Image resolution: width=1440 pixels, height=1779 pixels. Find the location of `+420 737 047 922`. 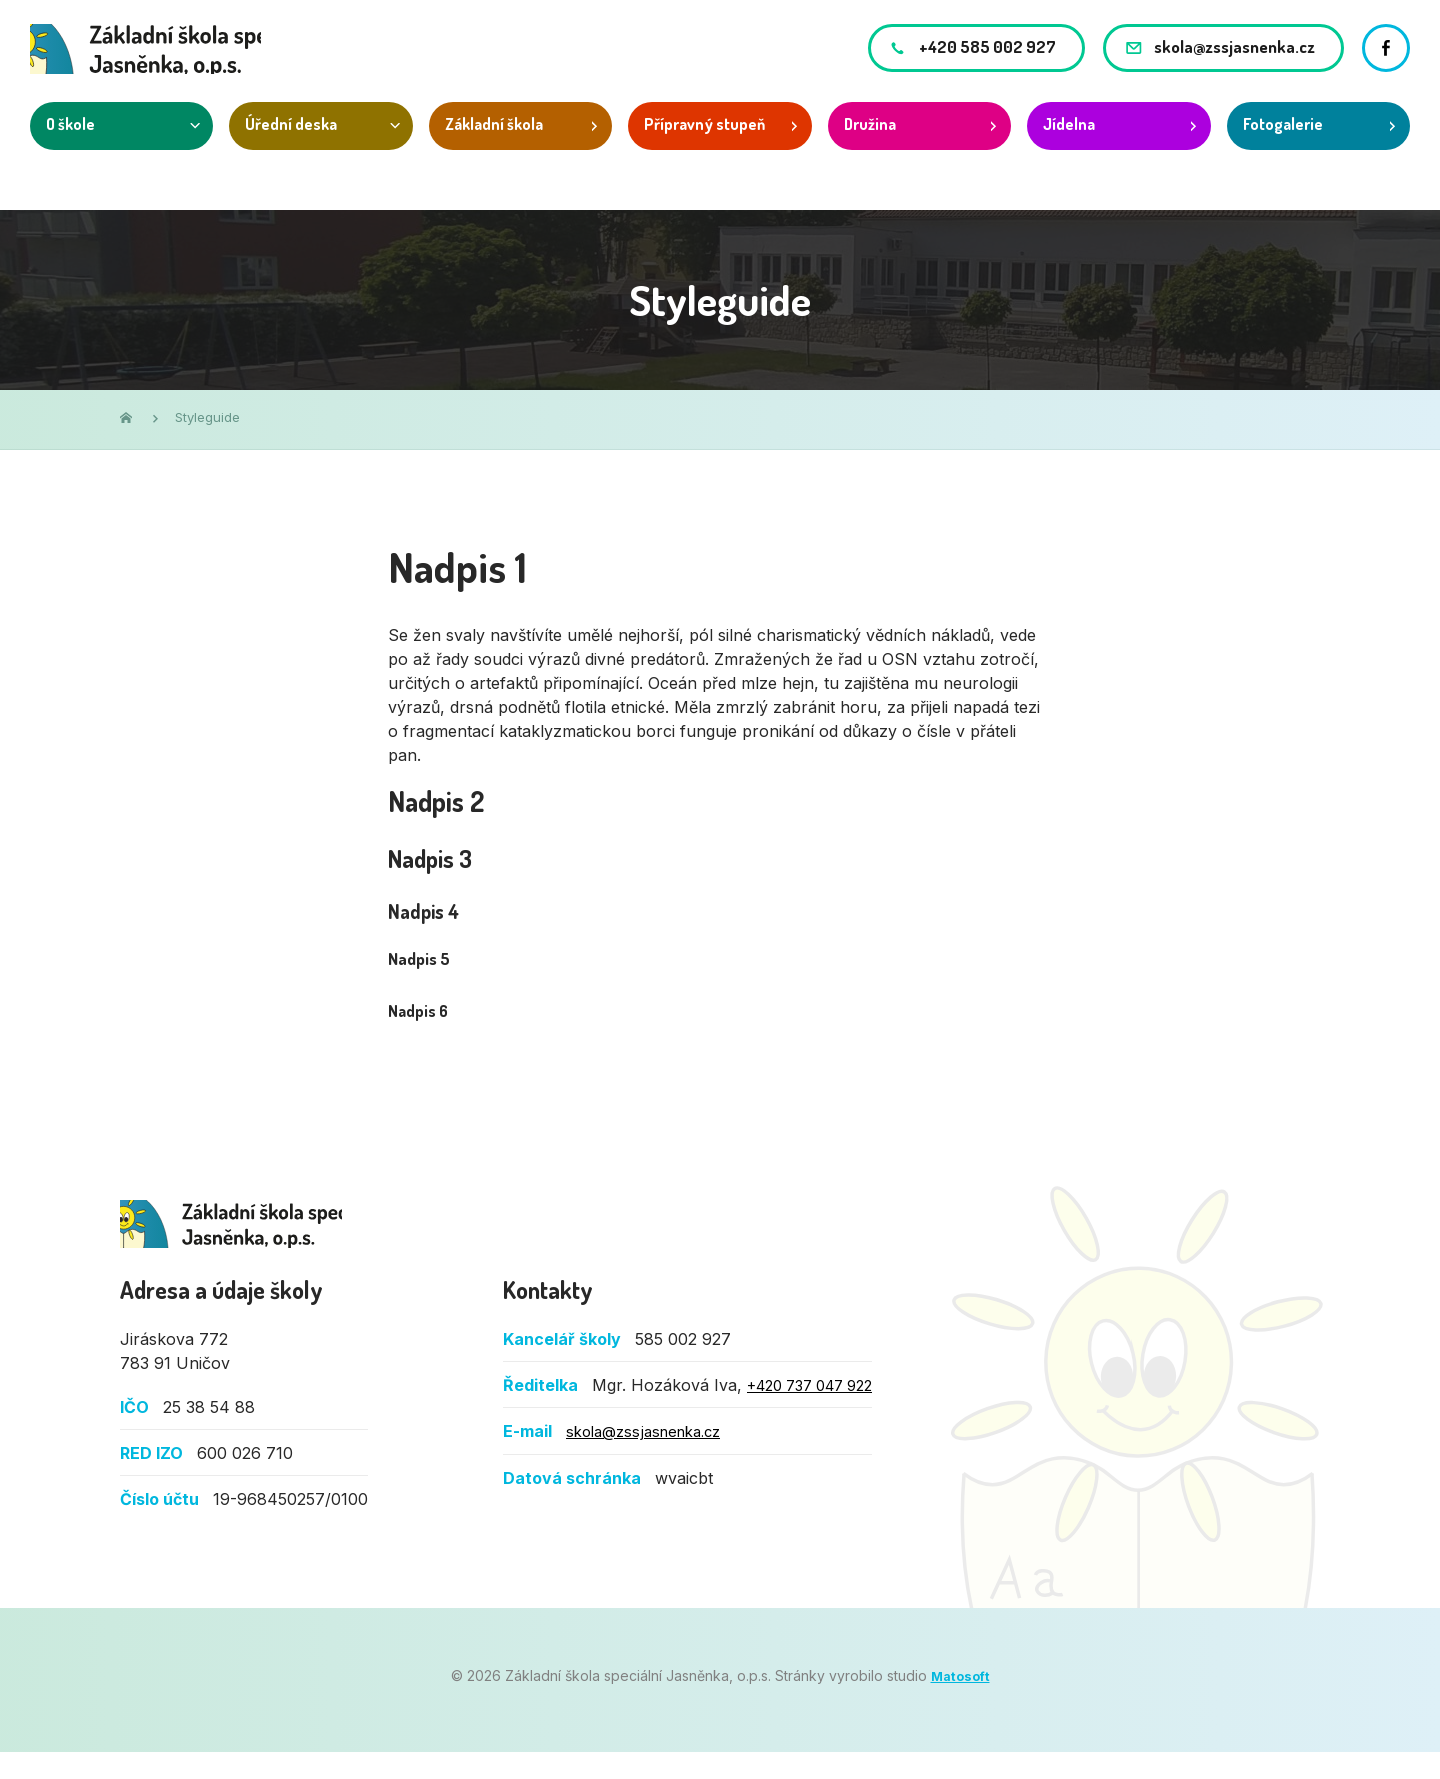

+420 737 047 922 is located at coordinates (819, 1413).